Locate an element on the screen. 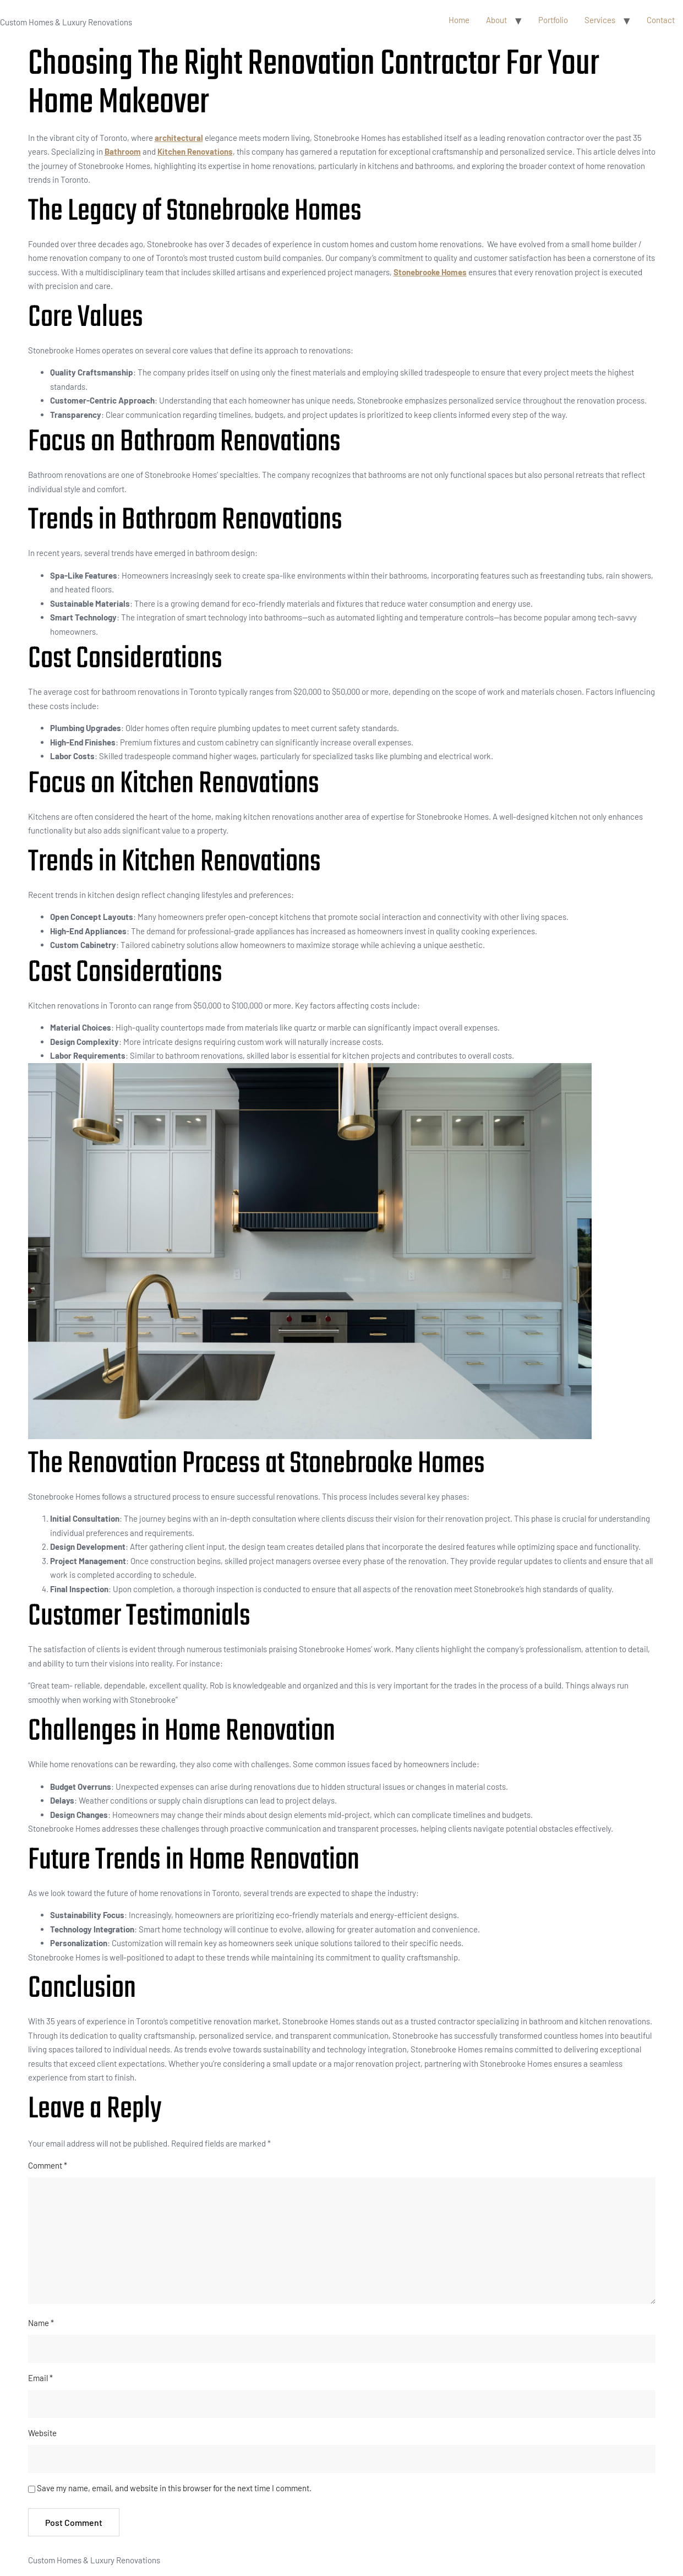 Image resolution: width=683 pixels, height=2576 pixels. Save my name, email, and website in this browser for the next time I comment. is located at coordinates (174, 2488).